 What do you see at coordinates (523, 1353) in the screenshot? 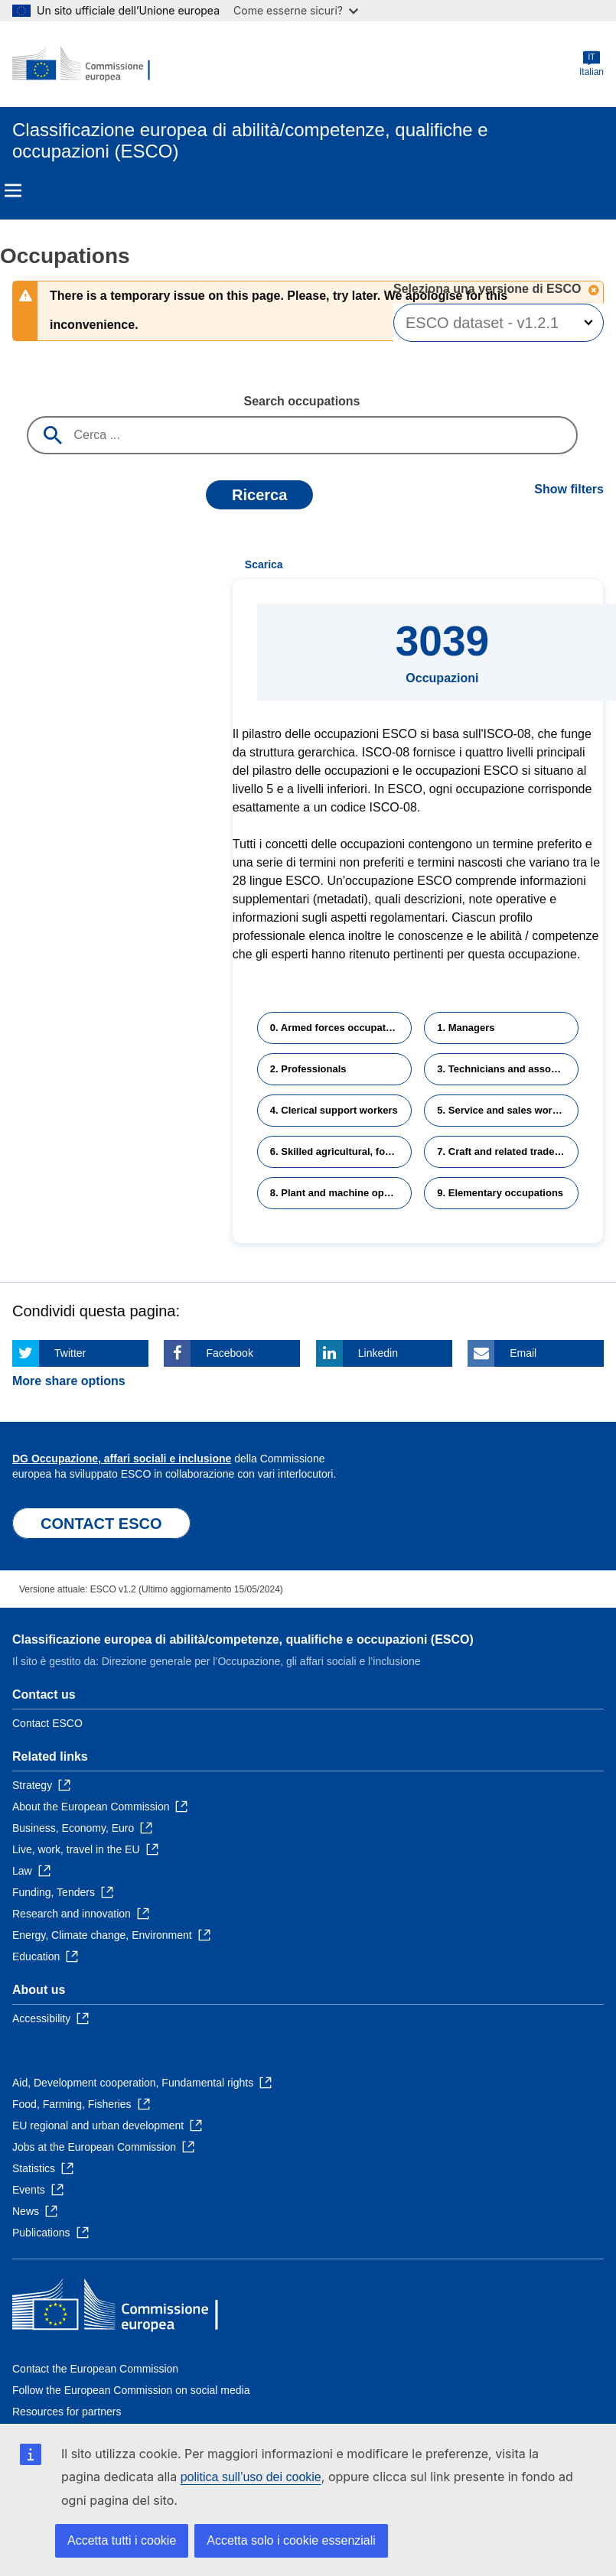
I see `Email [Click here if you wish to share this page on Email]` at bounding box center [523, 1353].